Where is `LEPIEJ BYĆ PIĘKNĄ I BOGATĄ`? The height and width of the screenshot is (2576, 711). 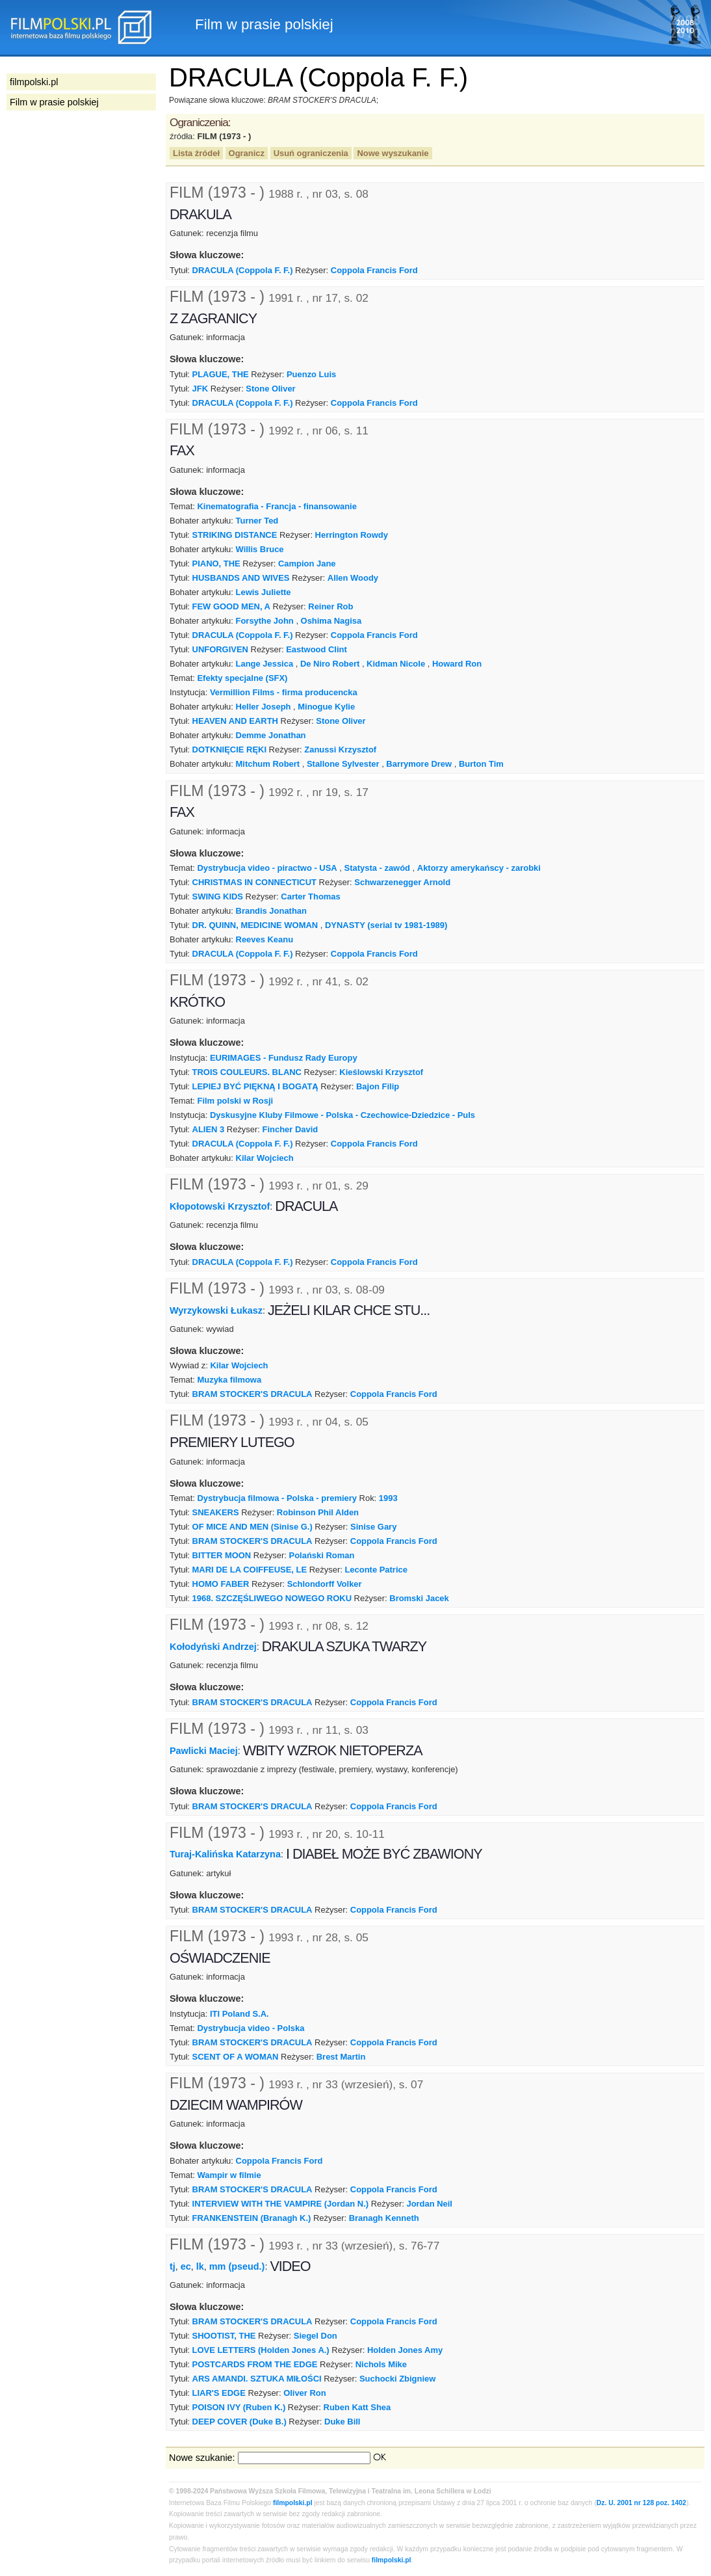
LEPIEJ BYĆ PIĘKNĄ I BOGATĄ is located at coordinates (255, 1086).